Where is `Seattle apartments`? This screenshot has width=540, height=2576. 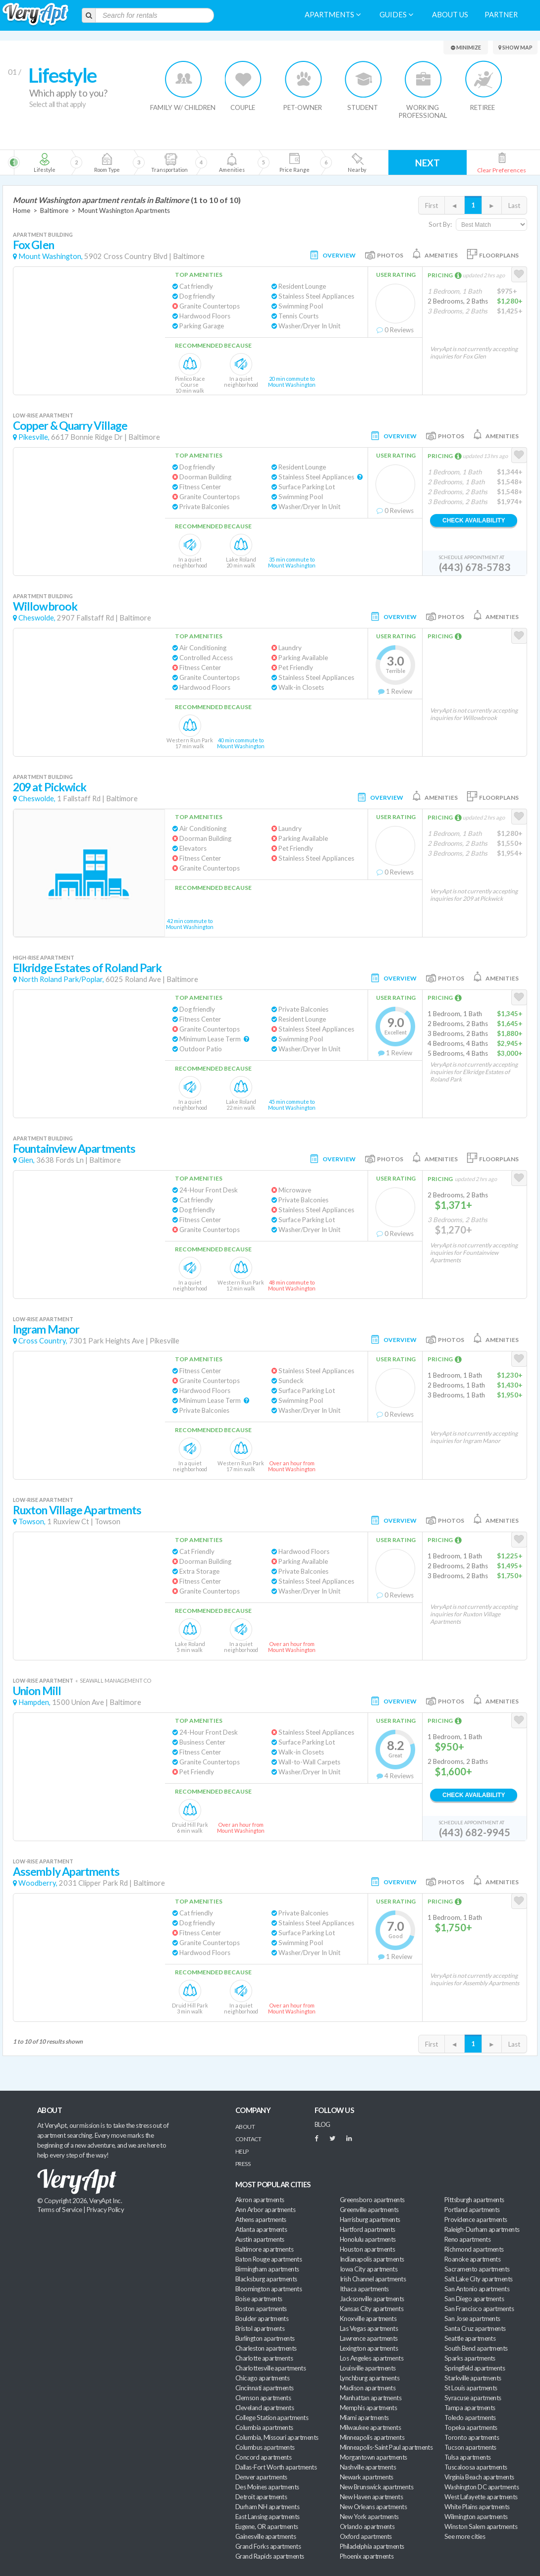 Seattle apartments is located at coordinates (469, 2338).